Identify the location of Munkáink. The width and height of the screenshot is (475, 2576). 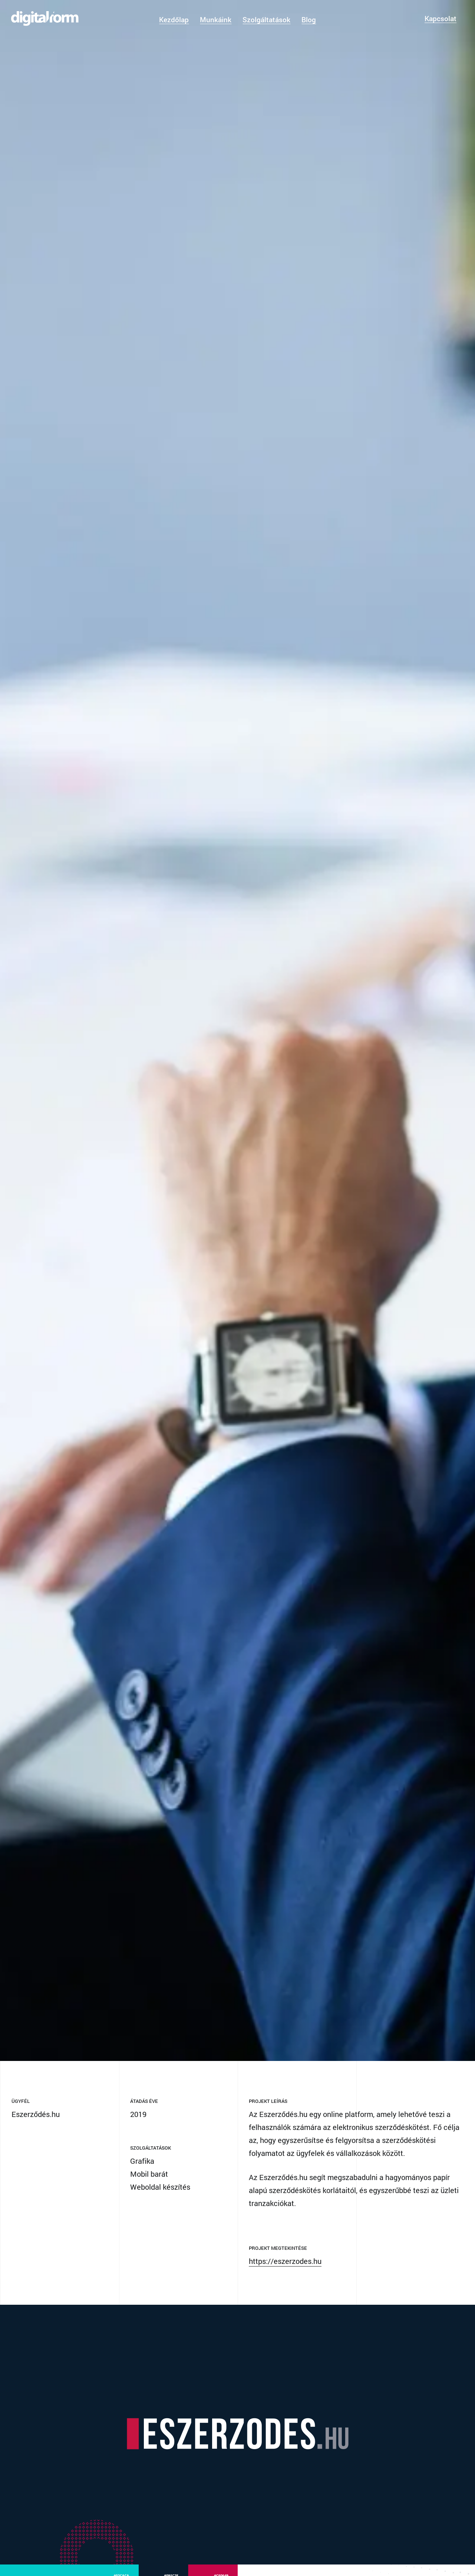
(215, 19).